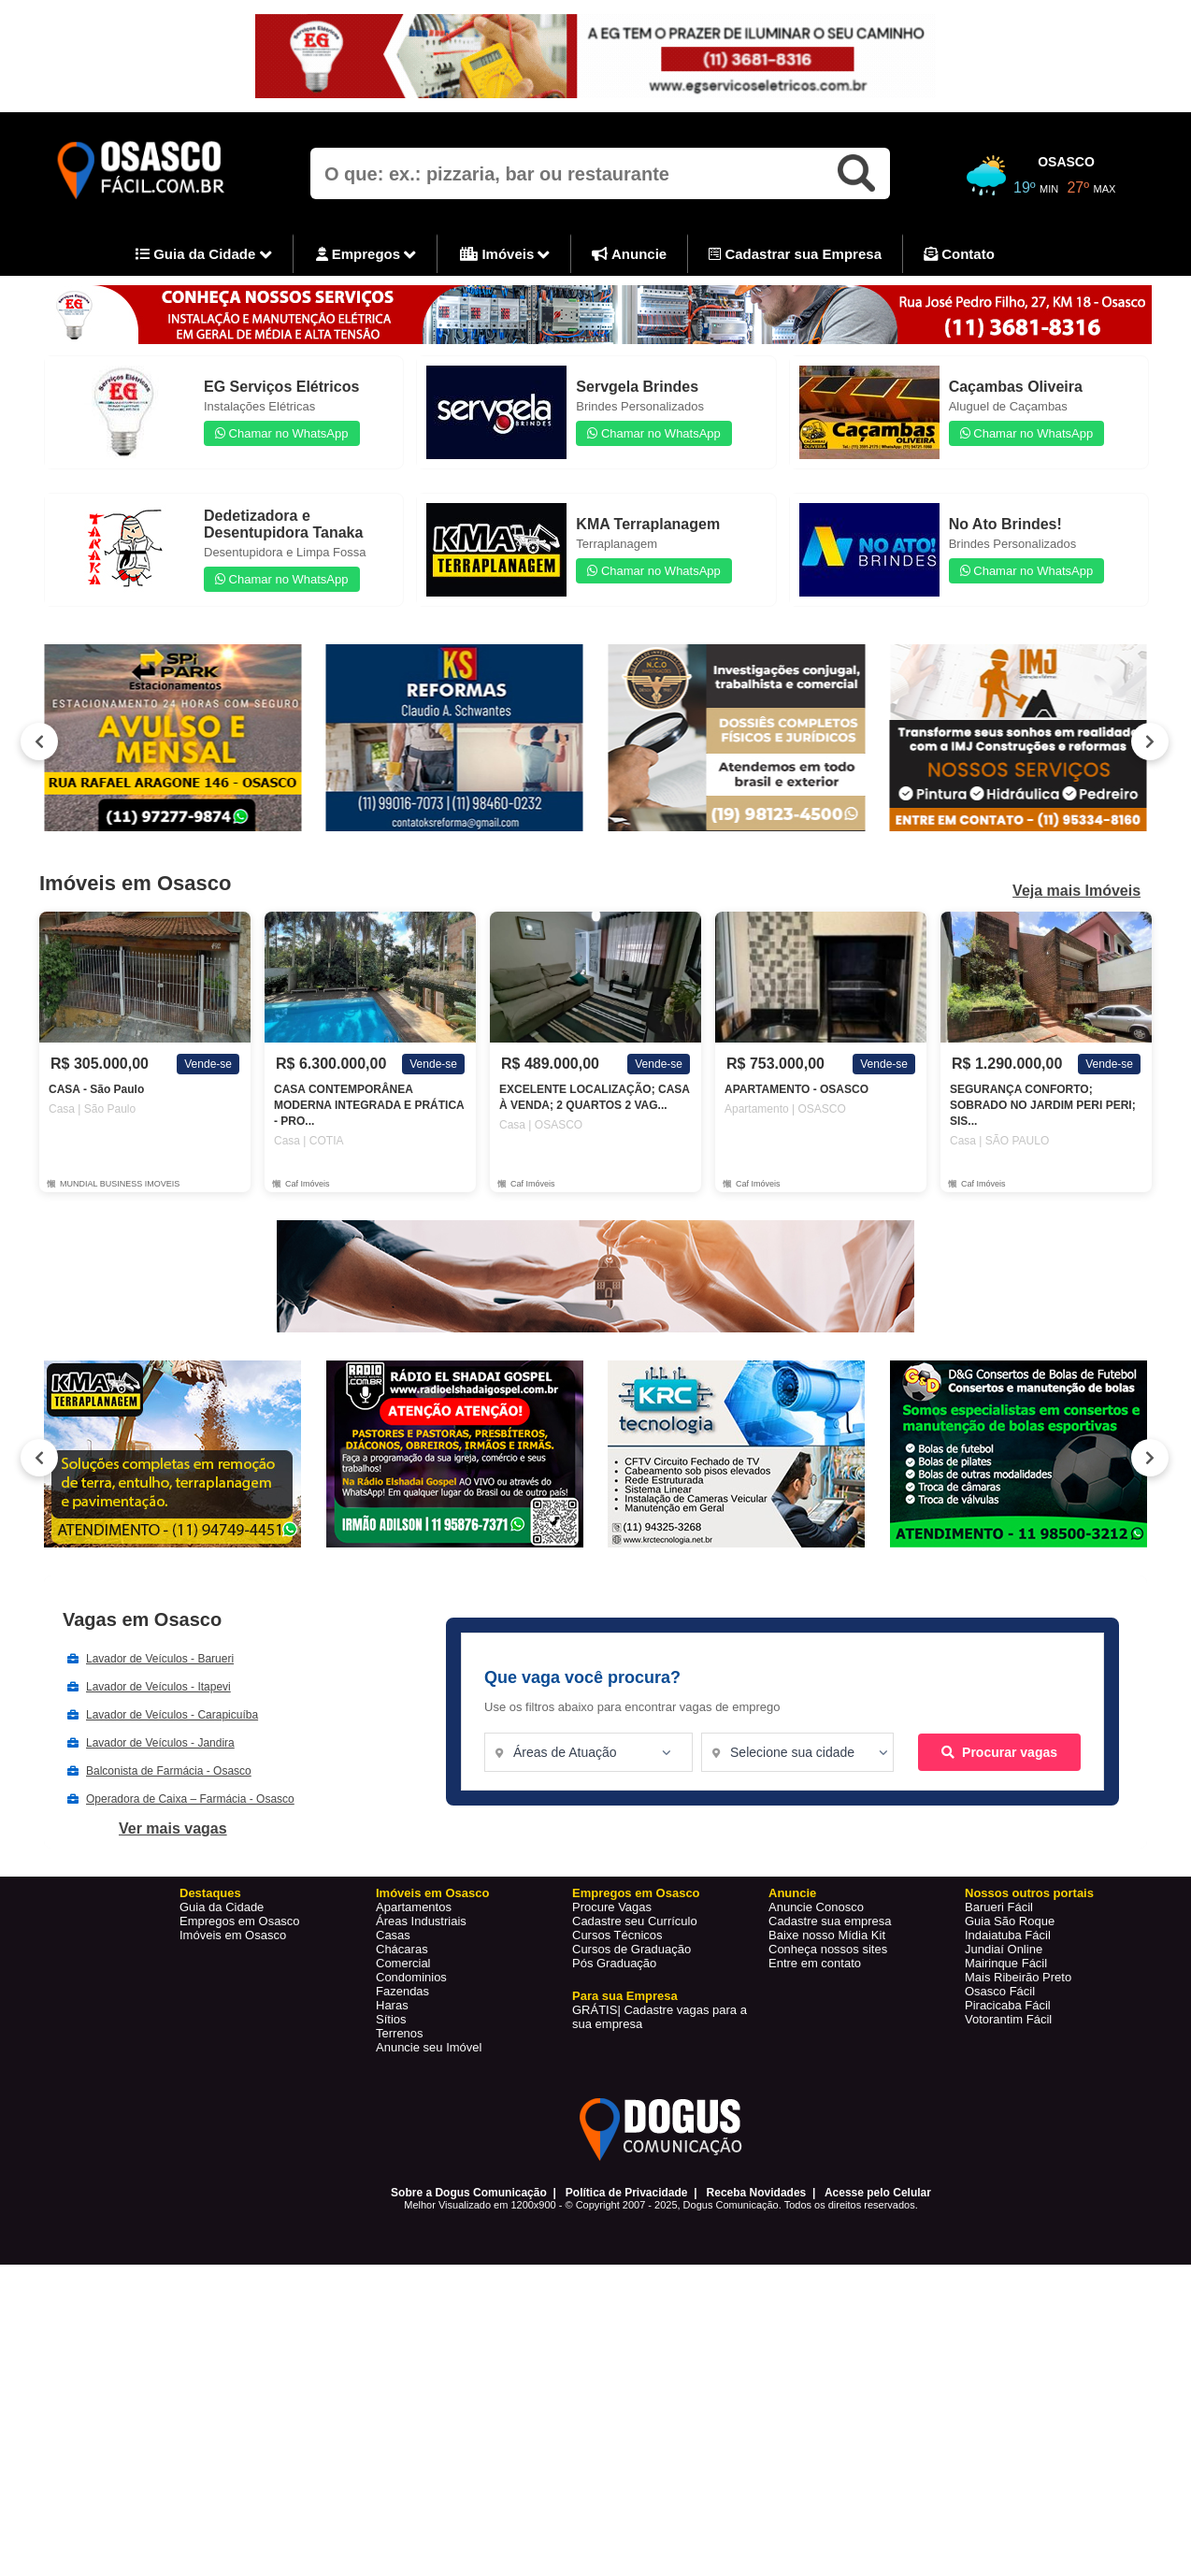 Image resolution: width=1191 pixels, height=2576 pixels. Describe the element at coordinates (816, 1907) in the screenshot. I see `Anuncie Conosco` at that location.